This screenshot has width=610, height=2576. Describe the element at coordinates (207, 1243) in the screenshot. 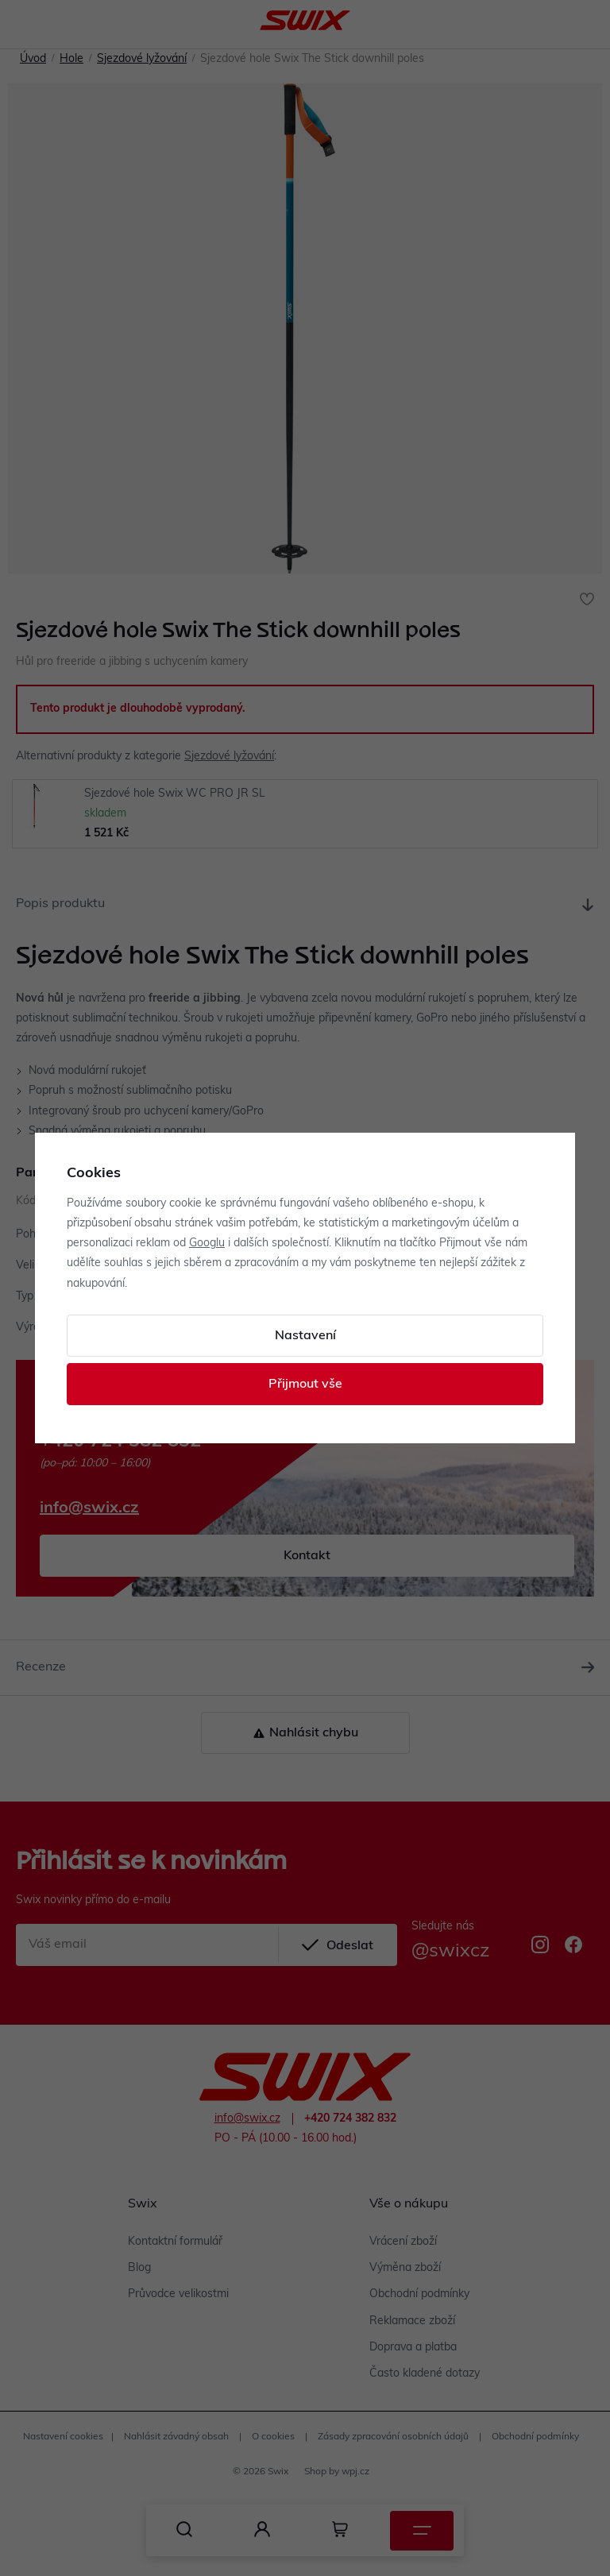

I see `Googlu` at that location.